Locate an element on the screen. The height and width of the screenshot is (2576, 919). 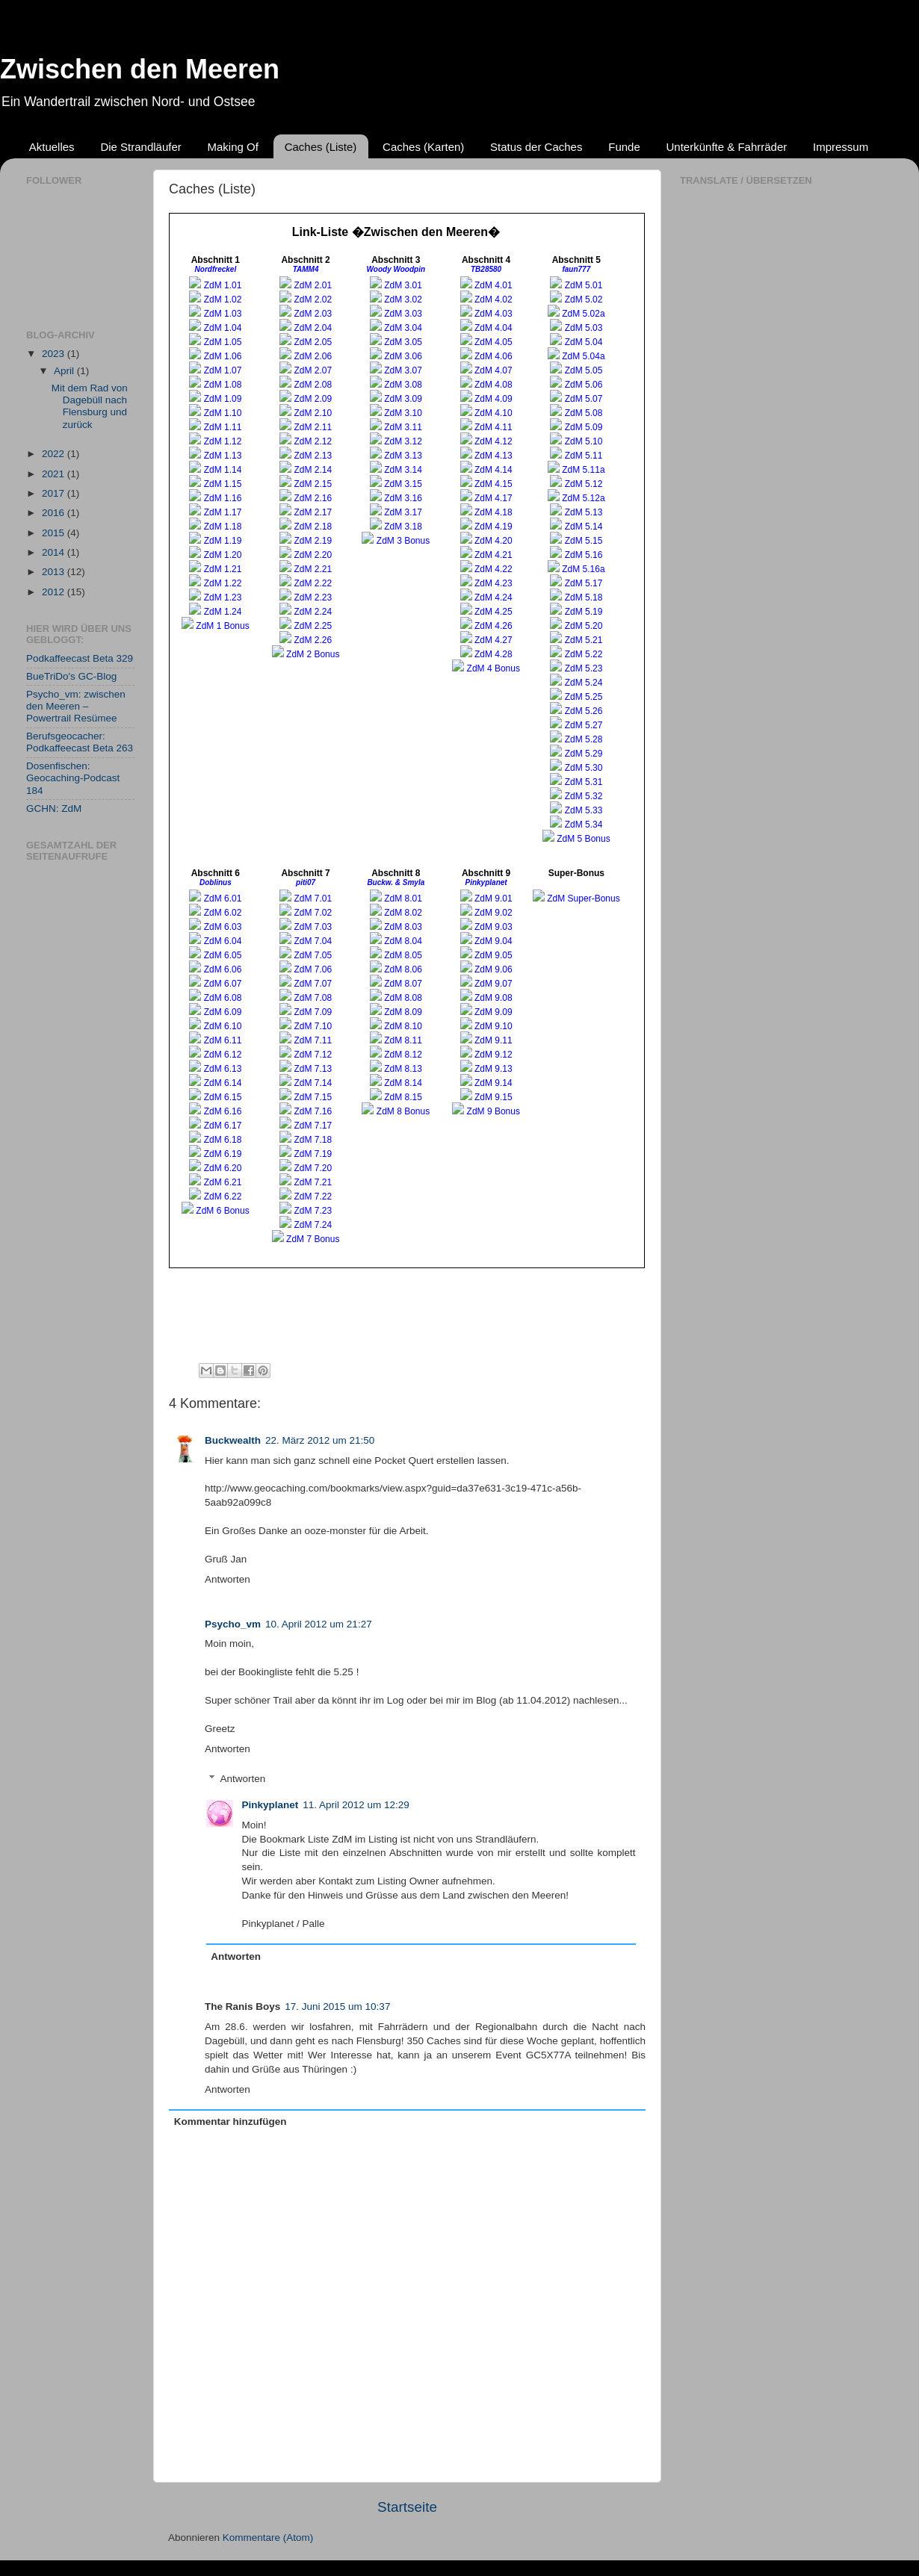
17. Juni 2015 um 10:37 is located at coordinates (337, 2006).